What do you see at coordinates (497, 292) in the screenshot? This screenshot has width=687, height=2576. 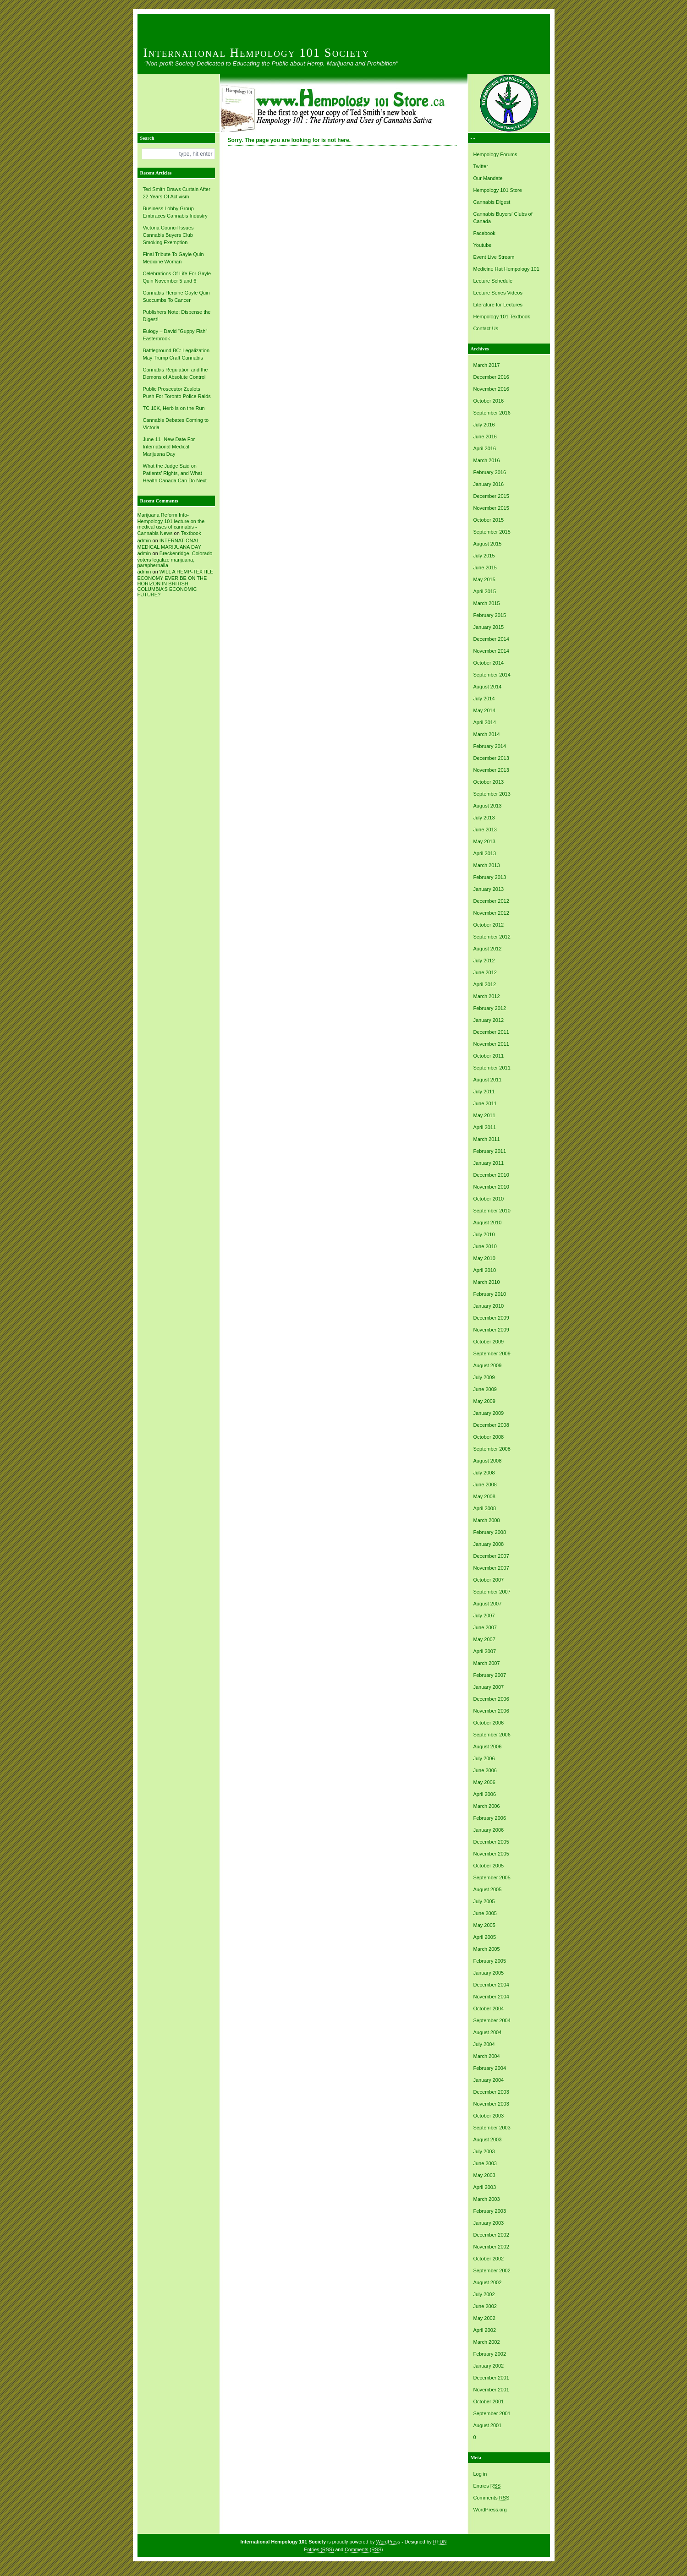 I see `Lecture Series Videos` at bounding box center [497, 292].